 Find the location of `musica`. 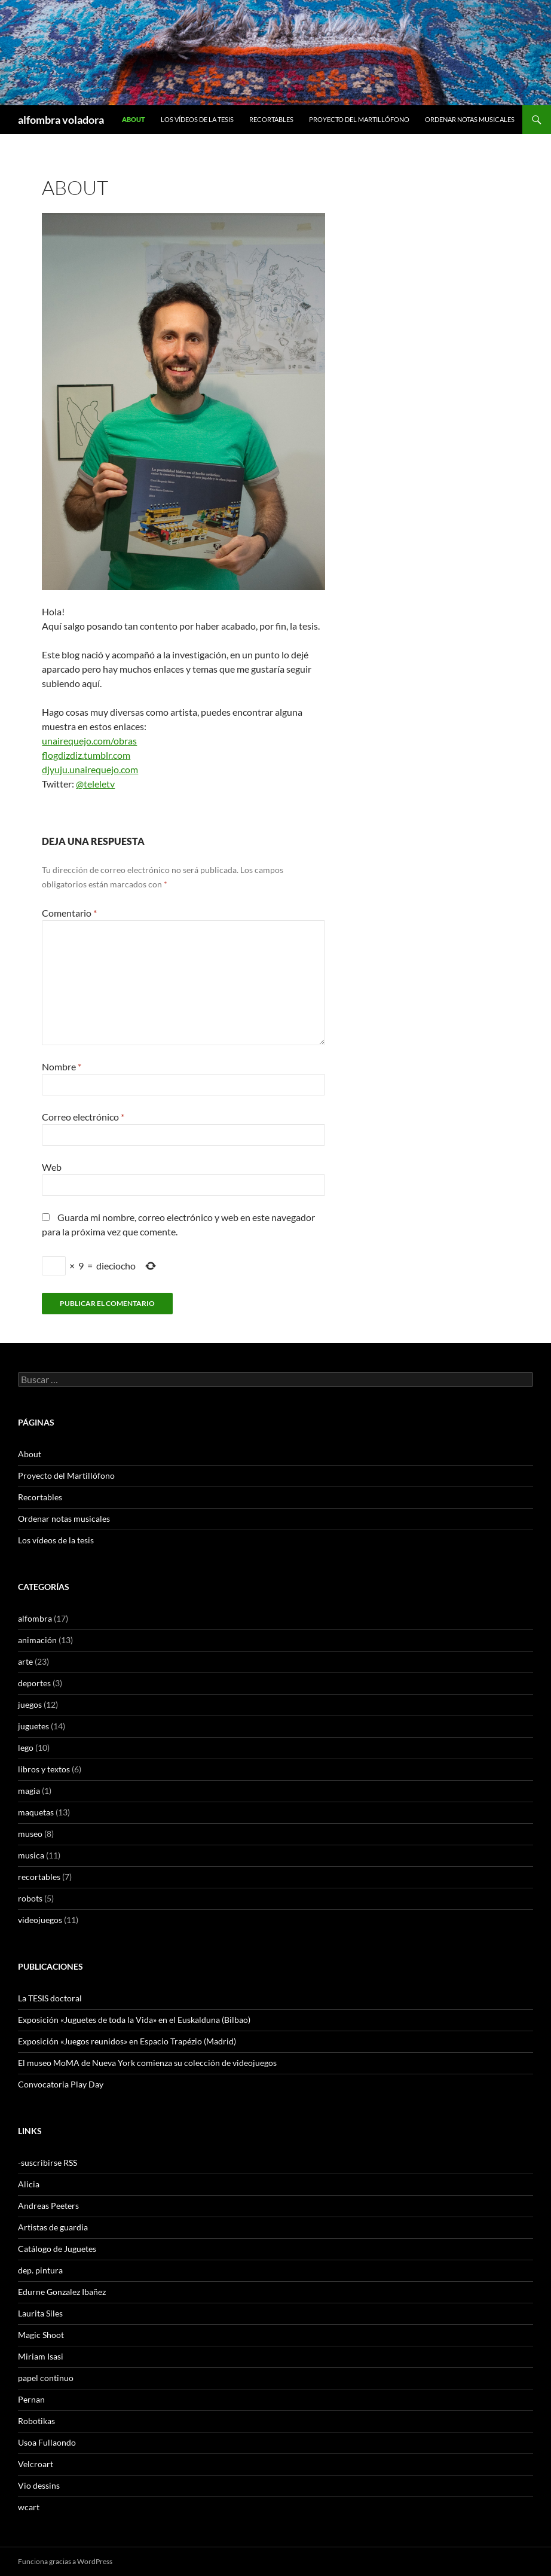

musica is located at coordinates (31, 1855).